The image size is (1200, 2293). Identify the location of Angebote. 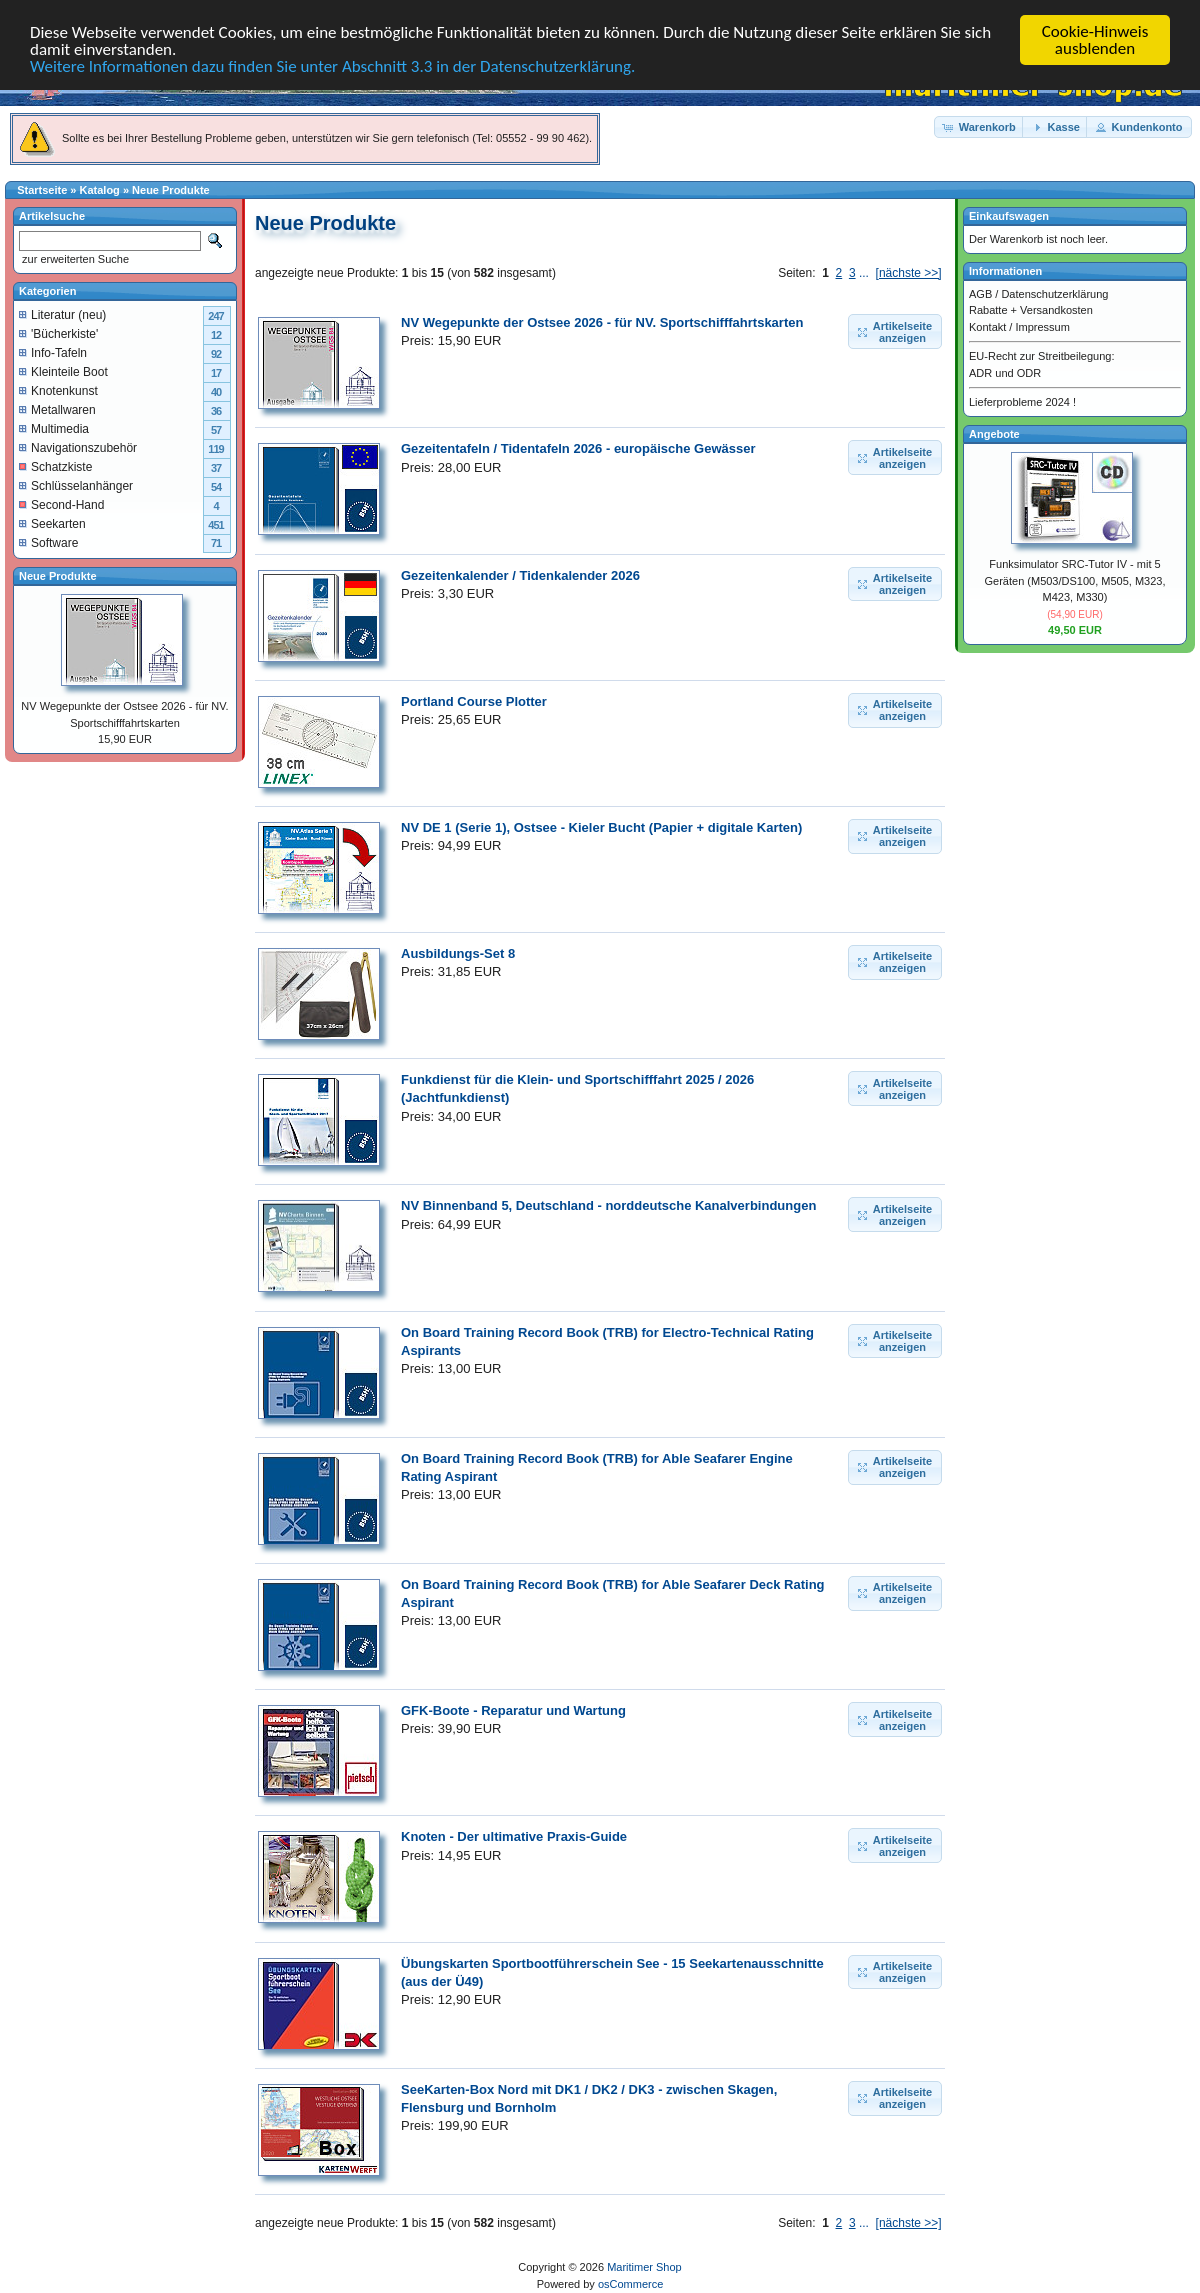
(994, 434).